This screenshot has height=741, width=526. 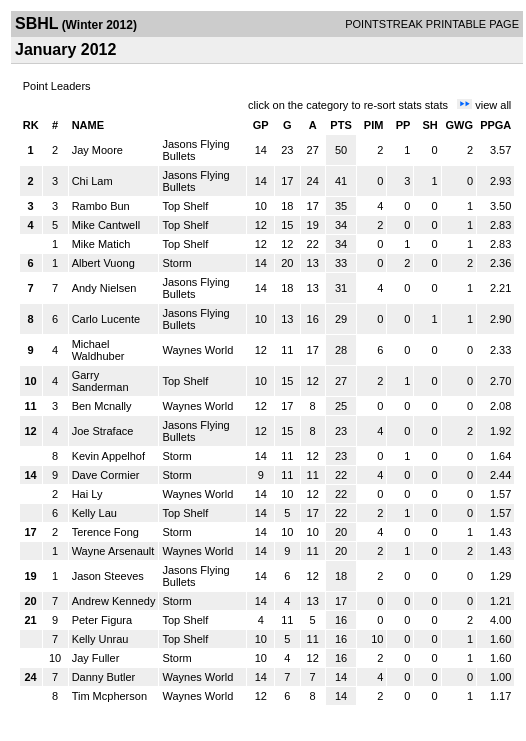 What do you see at coordinates (102, 406) in the screenshot?
I see `Ben Mcnally` at bounding box center [102, 406].